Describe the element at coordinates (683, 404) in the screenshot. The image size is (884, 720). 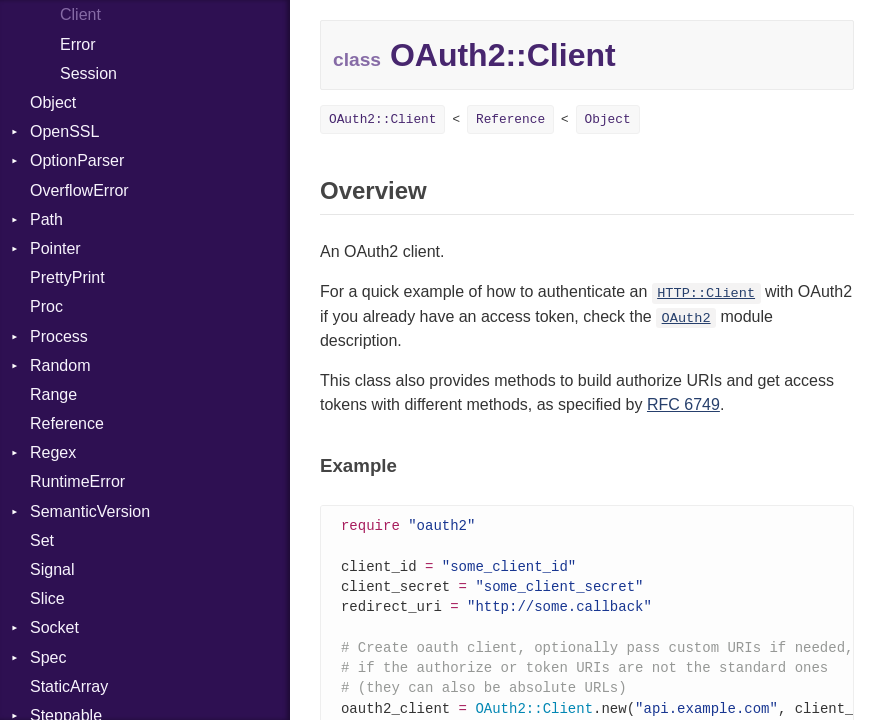
I see `RFC 6749` at that location.